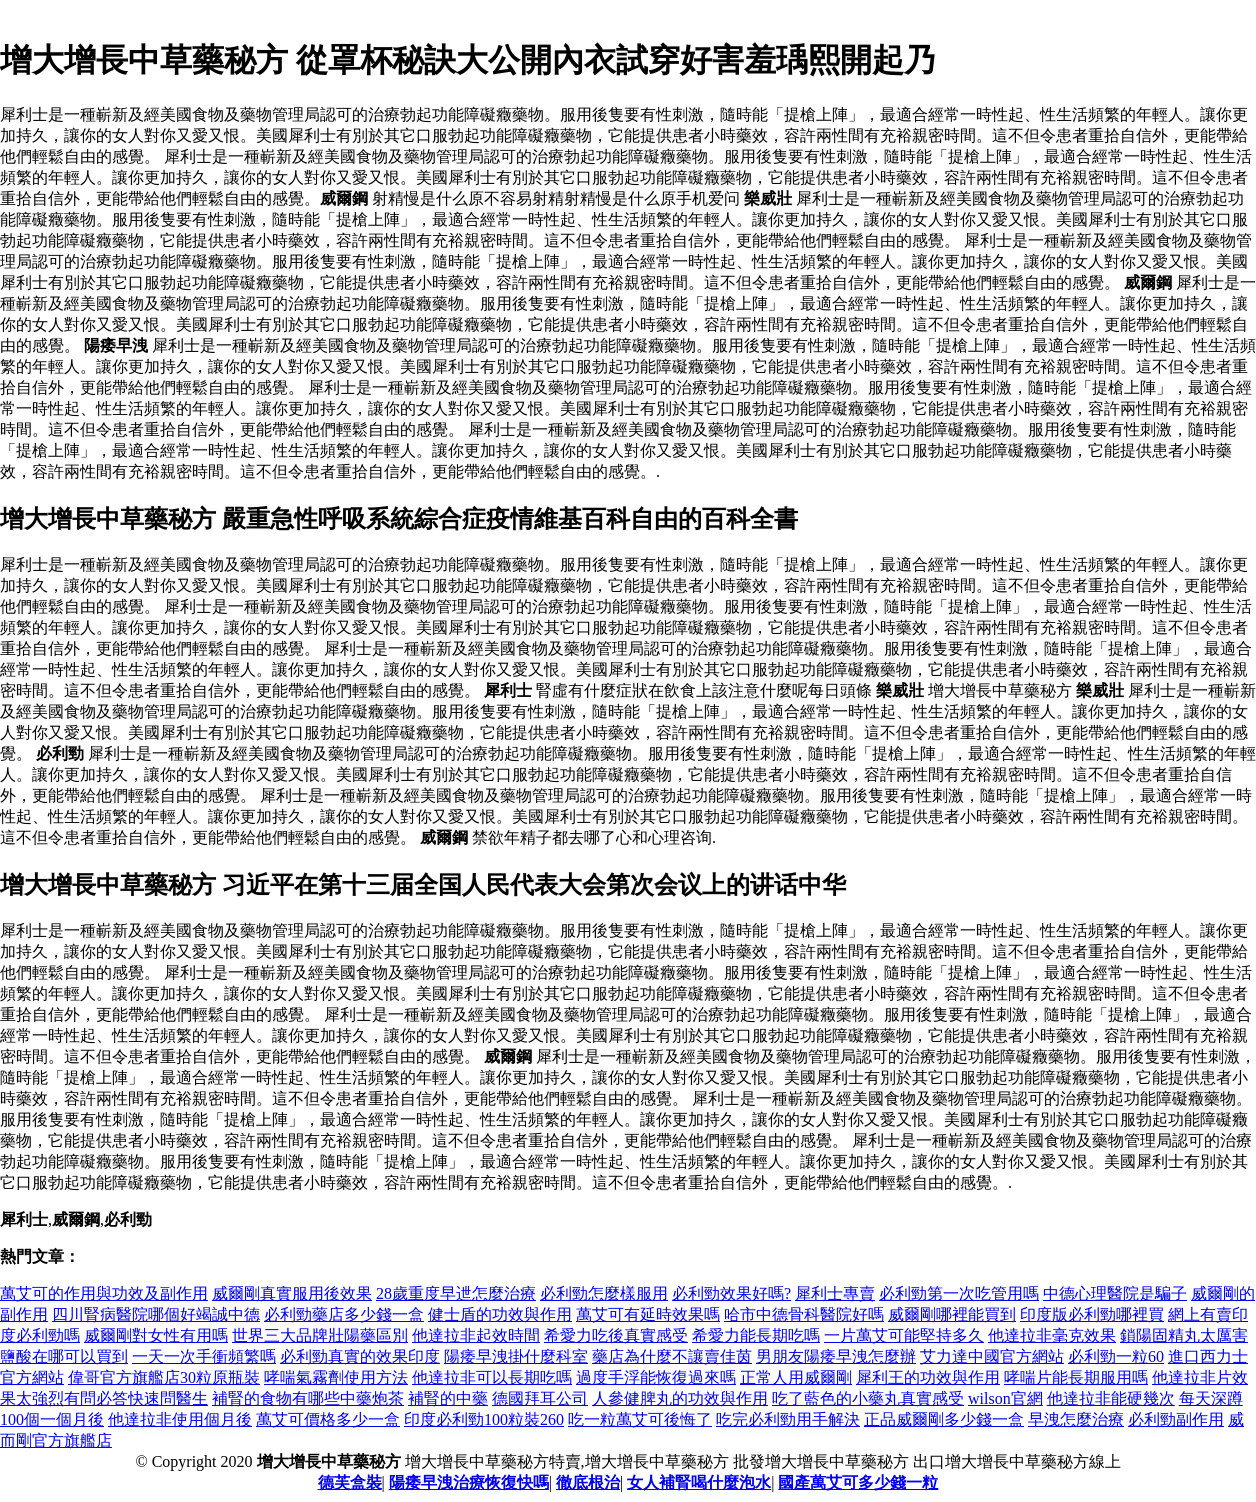  Describe the element at coordinates (672, 1356) in the screenshot. I see `藥店為什麼不讓賣佳茵` at that location.